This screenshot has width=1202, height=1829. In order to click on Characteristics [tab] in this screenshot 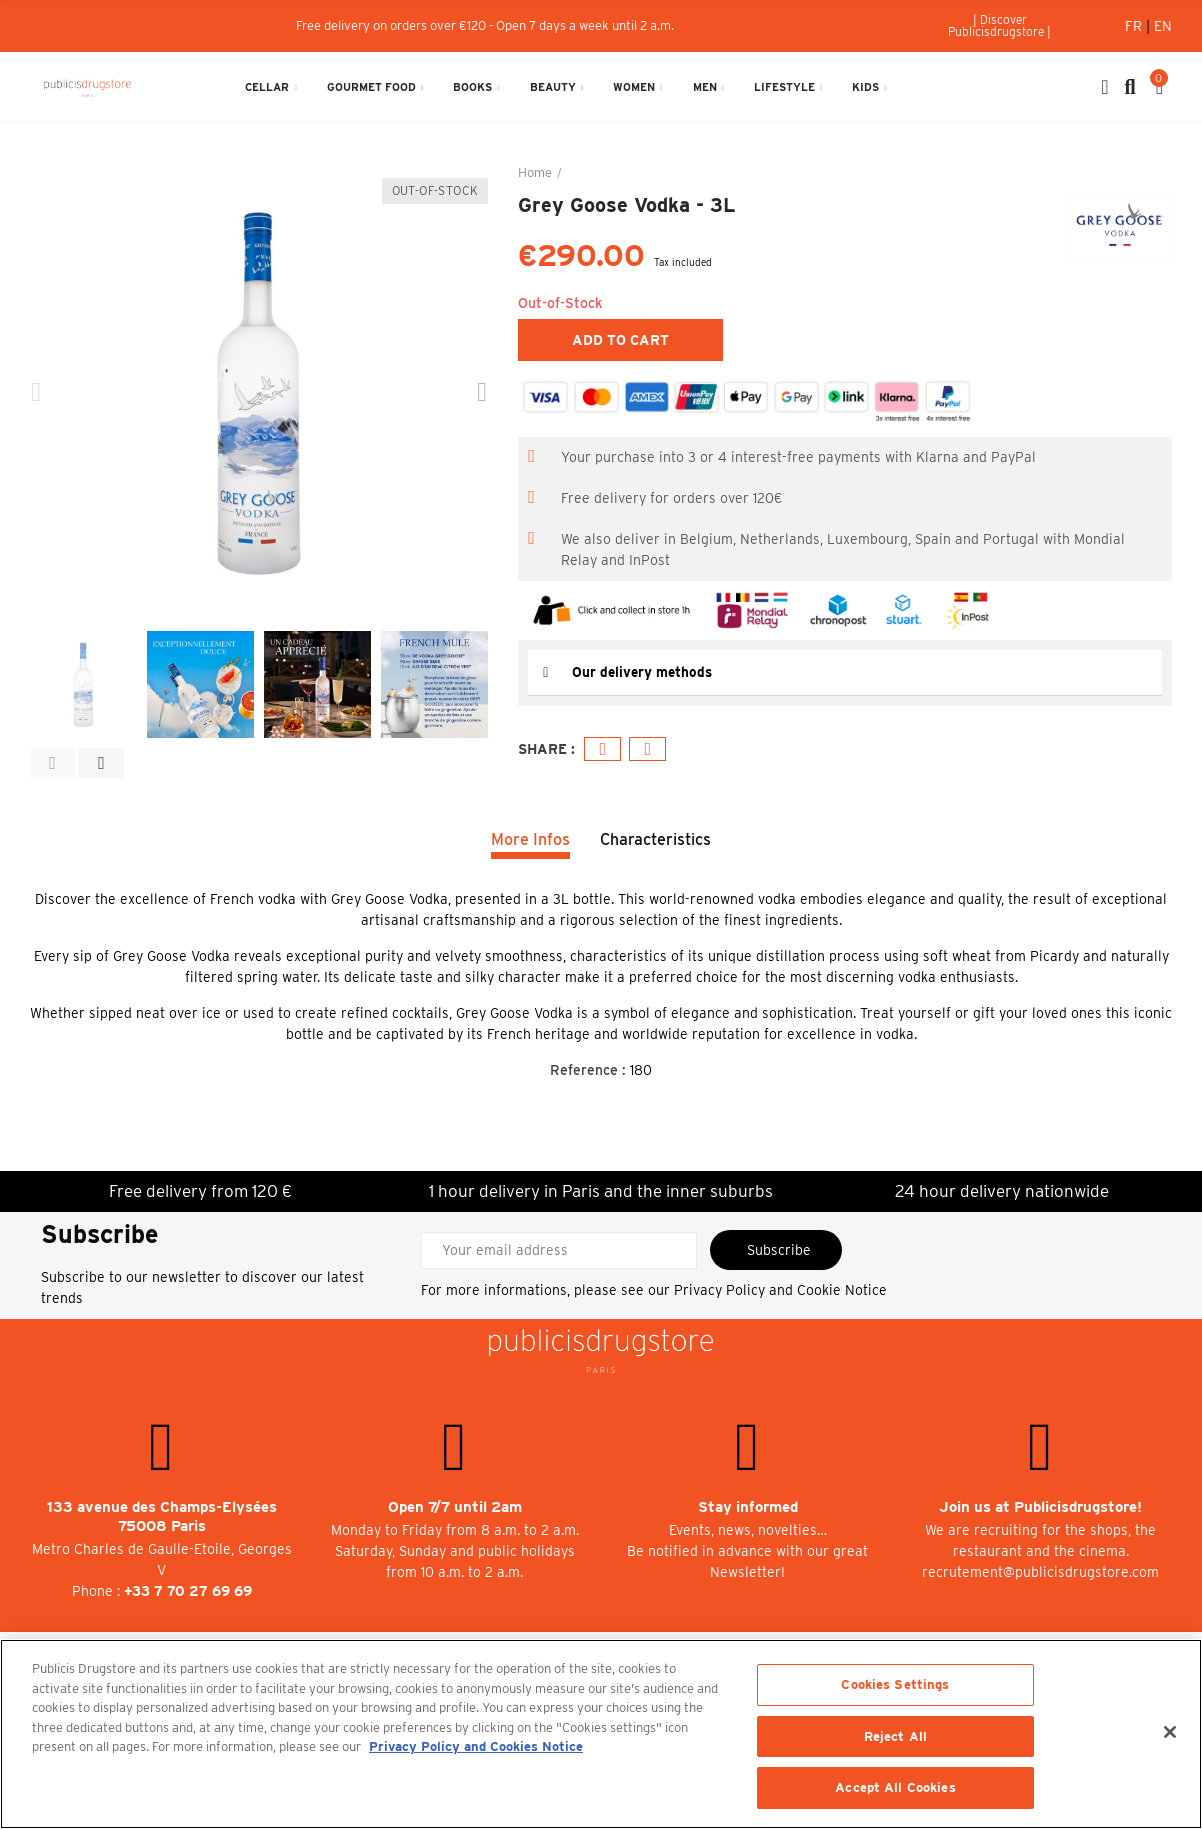, I will do `click(655, 839)`.